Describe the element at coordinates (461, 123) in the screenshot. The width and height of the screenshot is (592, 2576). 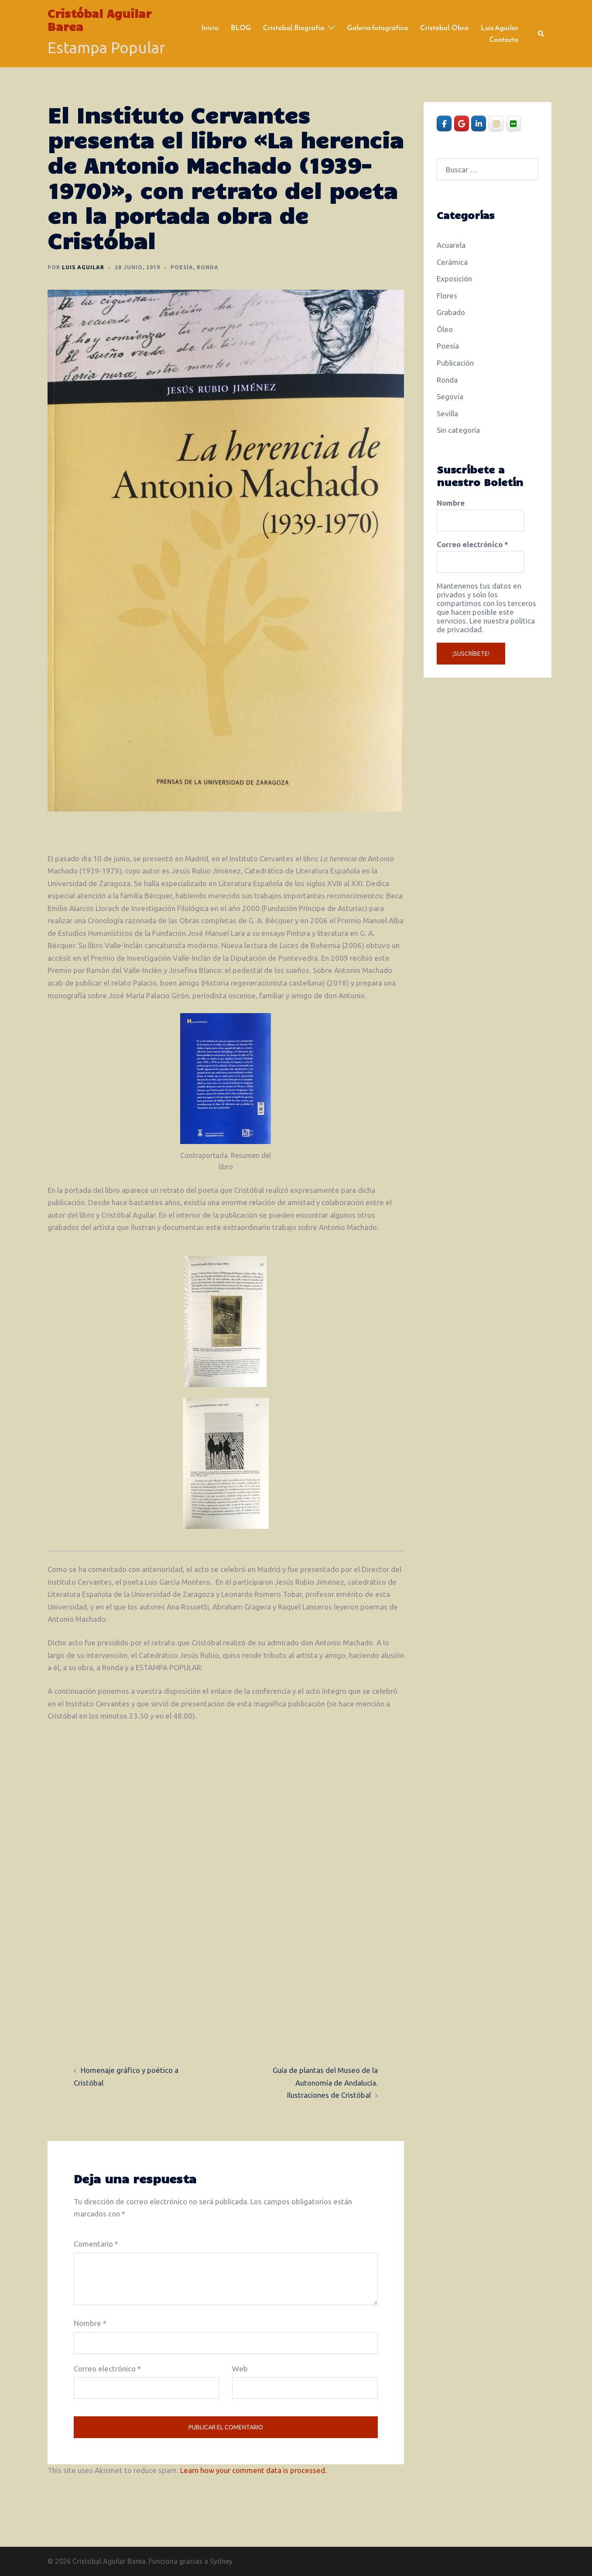
I see `[Cristóbal Aguilar Barea en Google]` at that location.